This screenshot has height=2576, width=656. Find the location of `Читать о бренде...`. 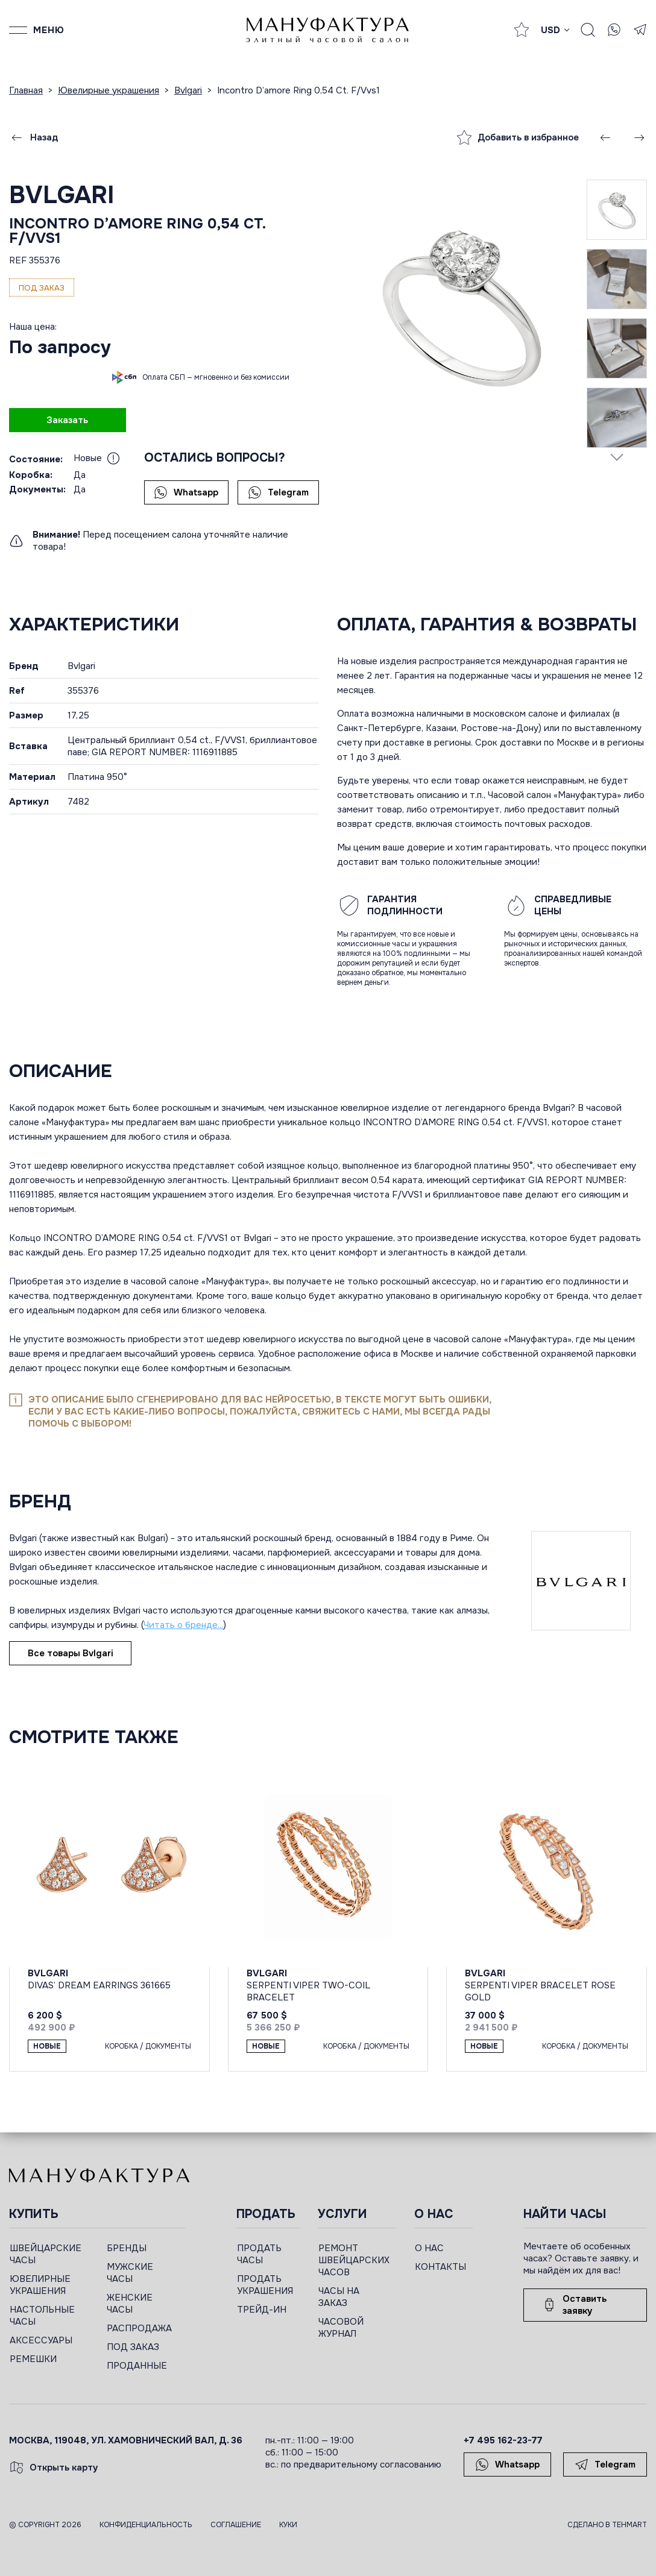

Читать о бренде... is located at coordinates (183, 1625).